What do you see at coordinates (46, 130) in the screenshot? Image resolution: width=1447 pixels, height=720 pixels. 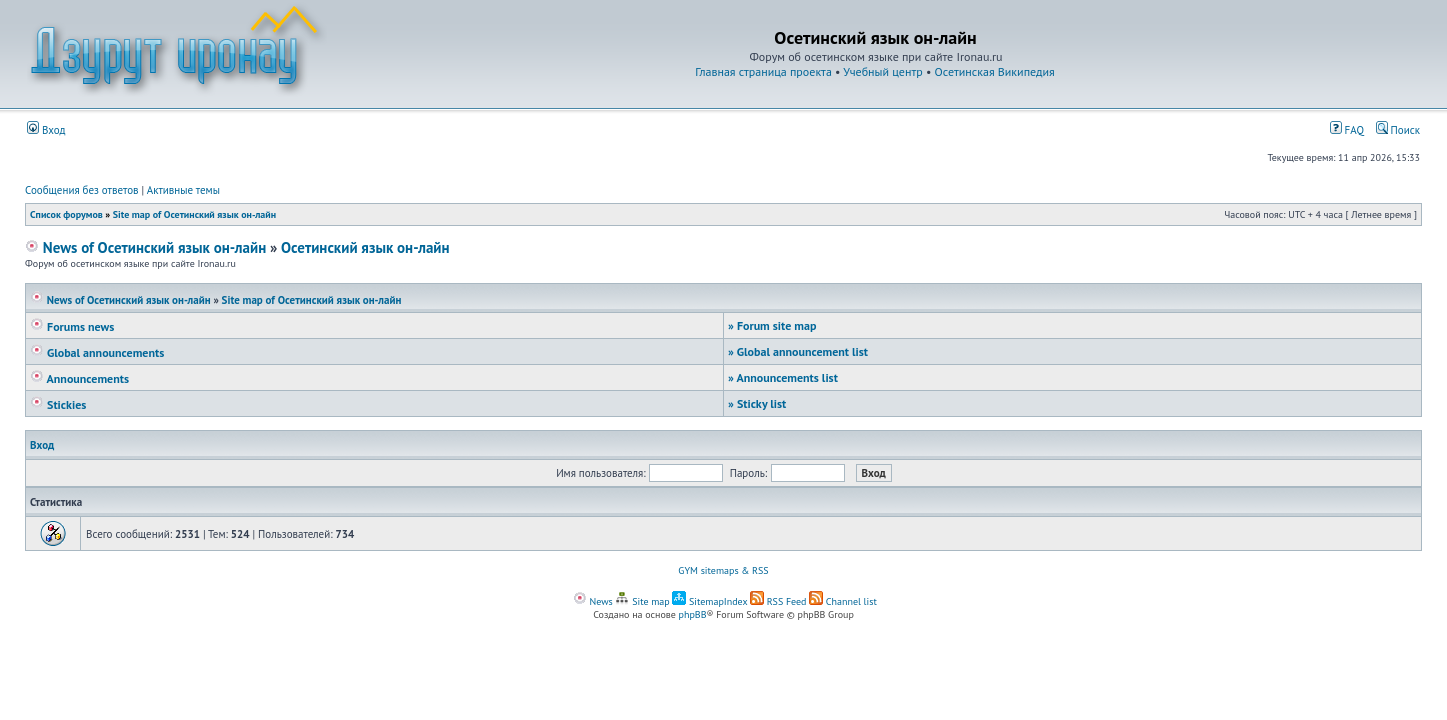 I see `Вход` at bounding box center [46, 130].